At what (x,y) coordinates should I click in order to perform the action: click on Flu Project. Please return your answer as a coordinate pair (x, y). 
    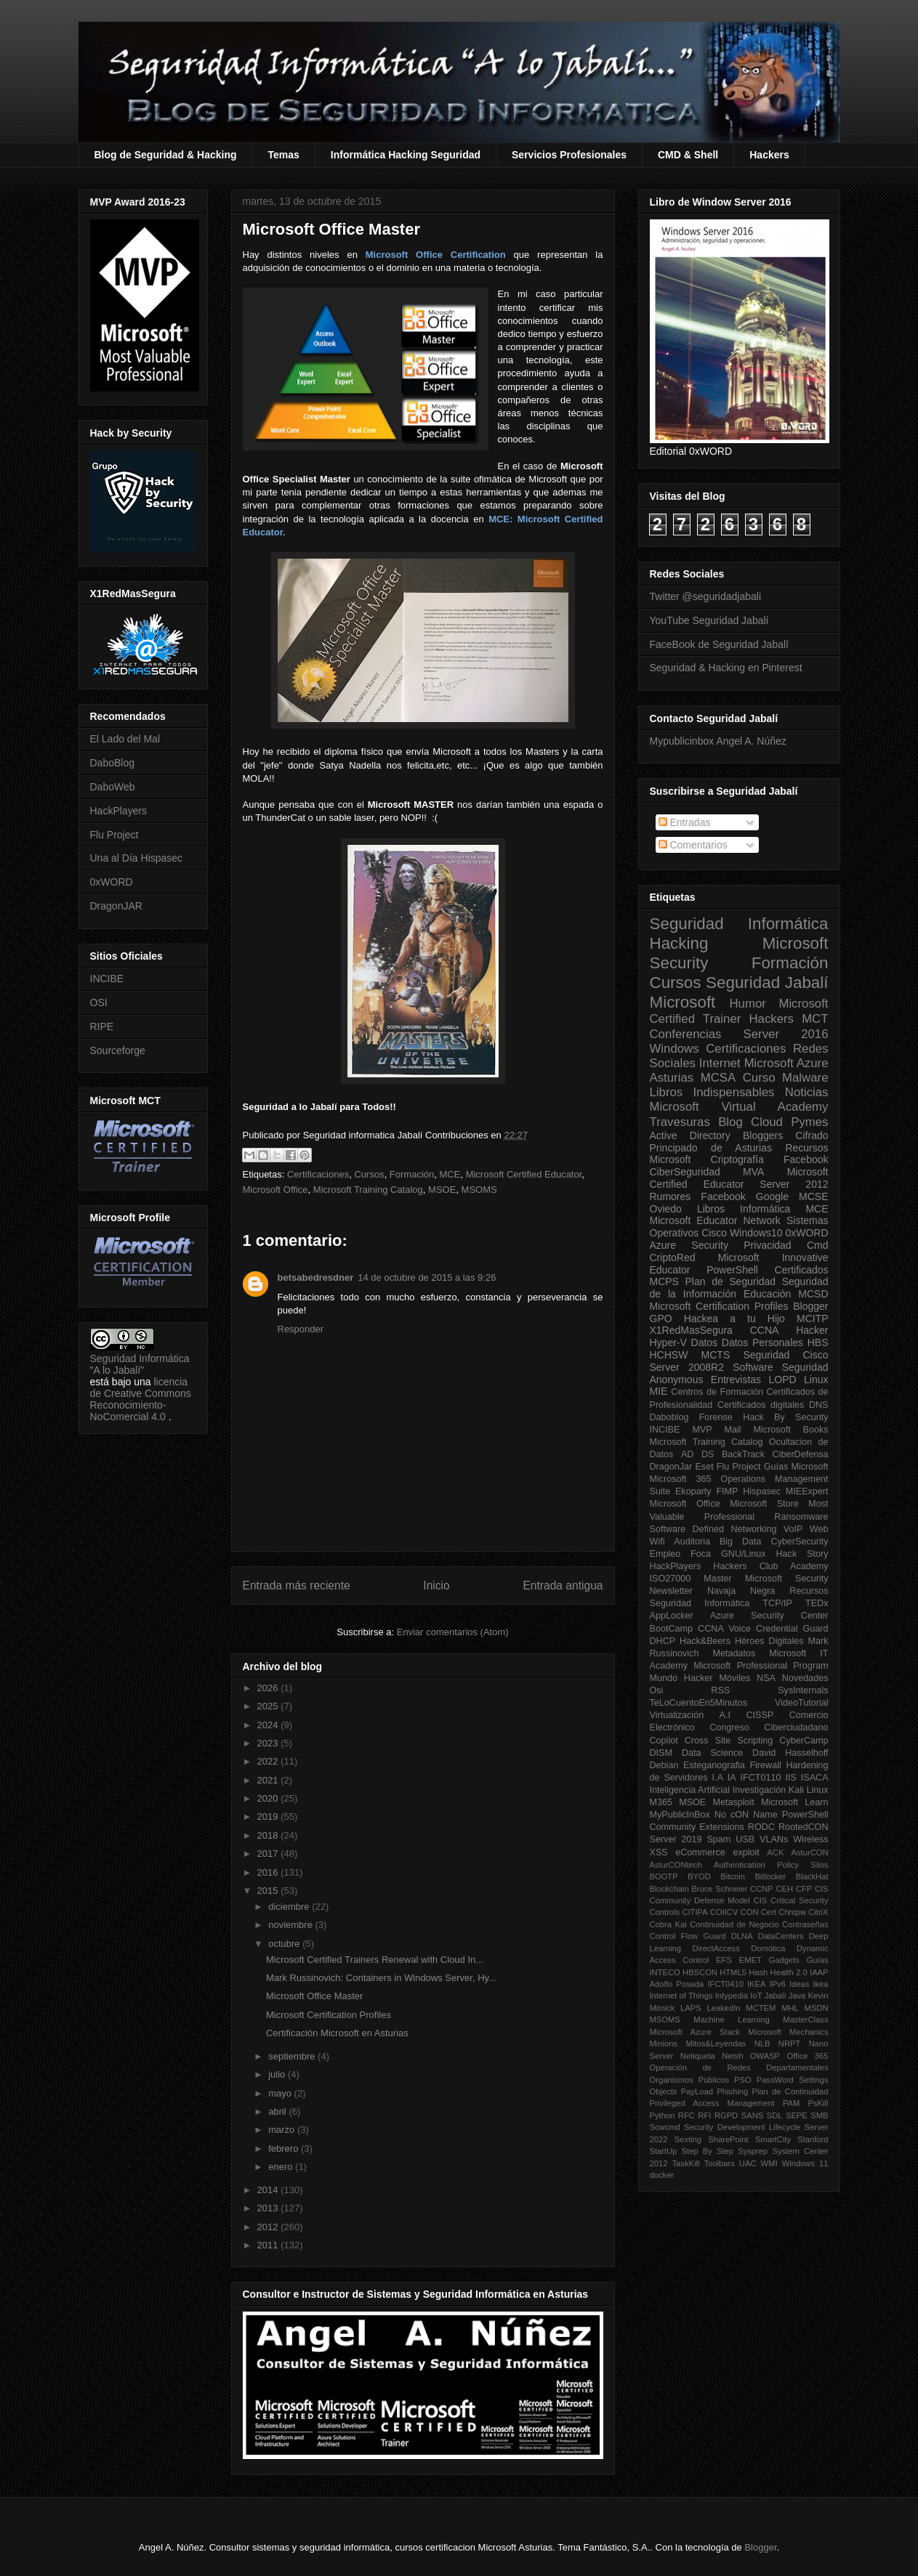
    Looking at the image, I should click on (114, 835).